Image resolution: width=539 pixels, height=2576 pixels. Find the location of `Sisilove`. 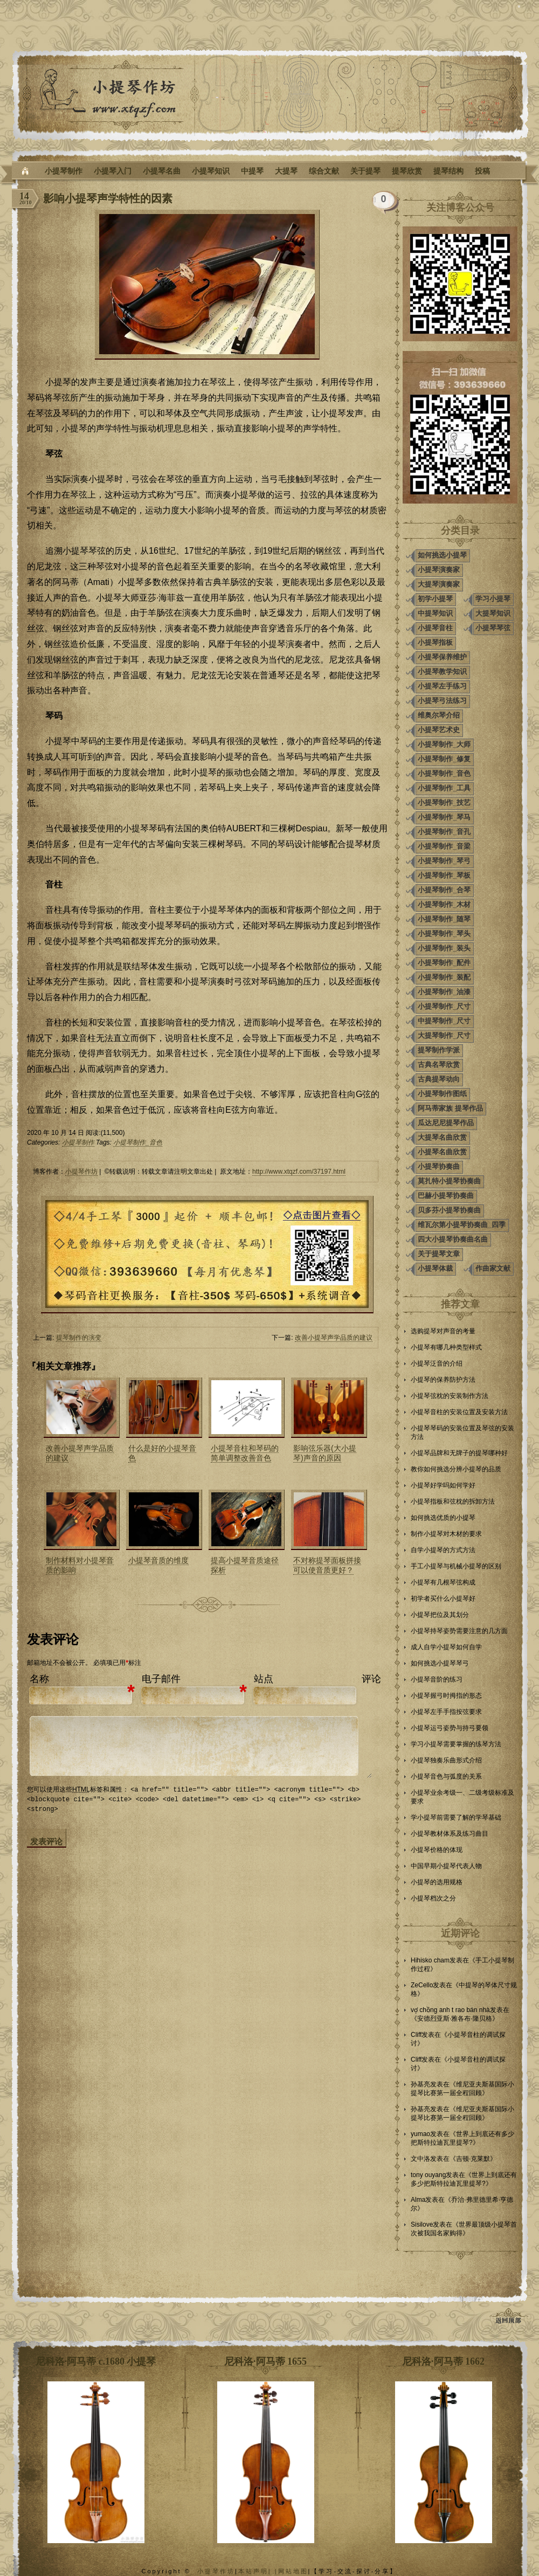

Sisilove is located at coordinates (422, 2224).